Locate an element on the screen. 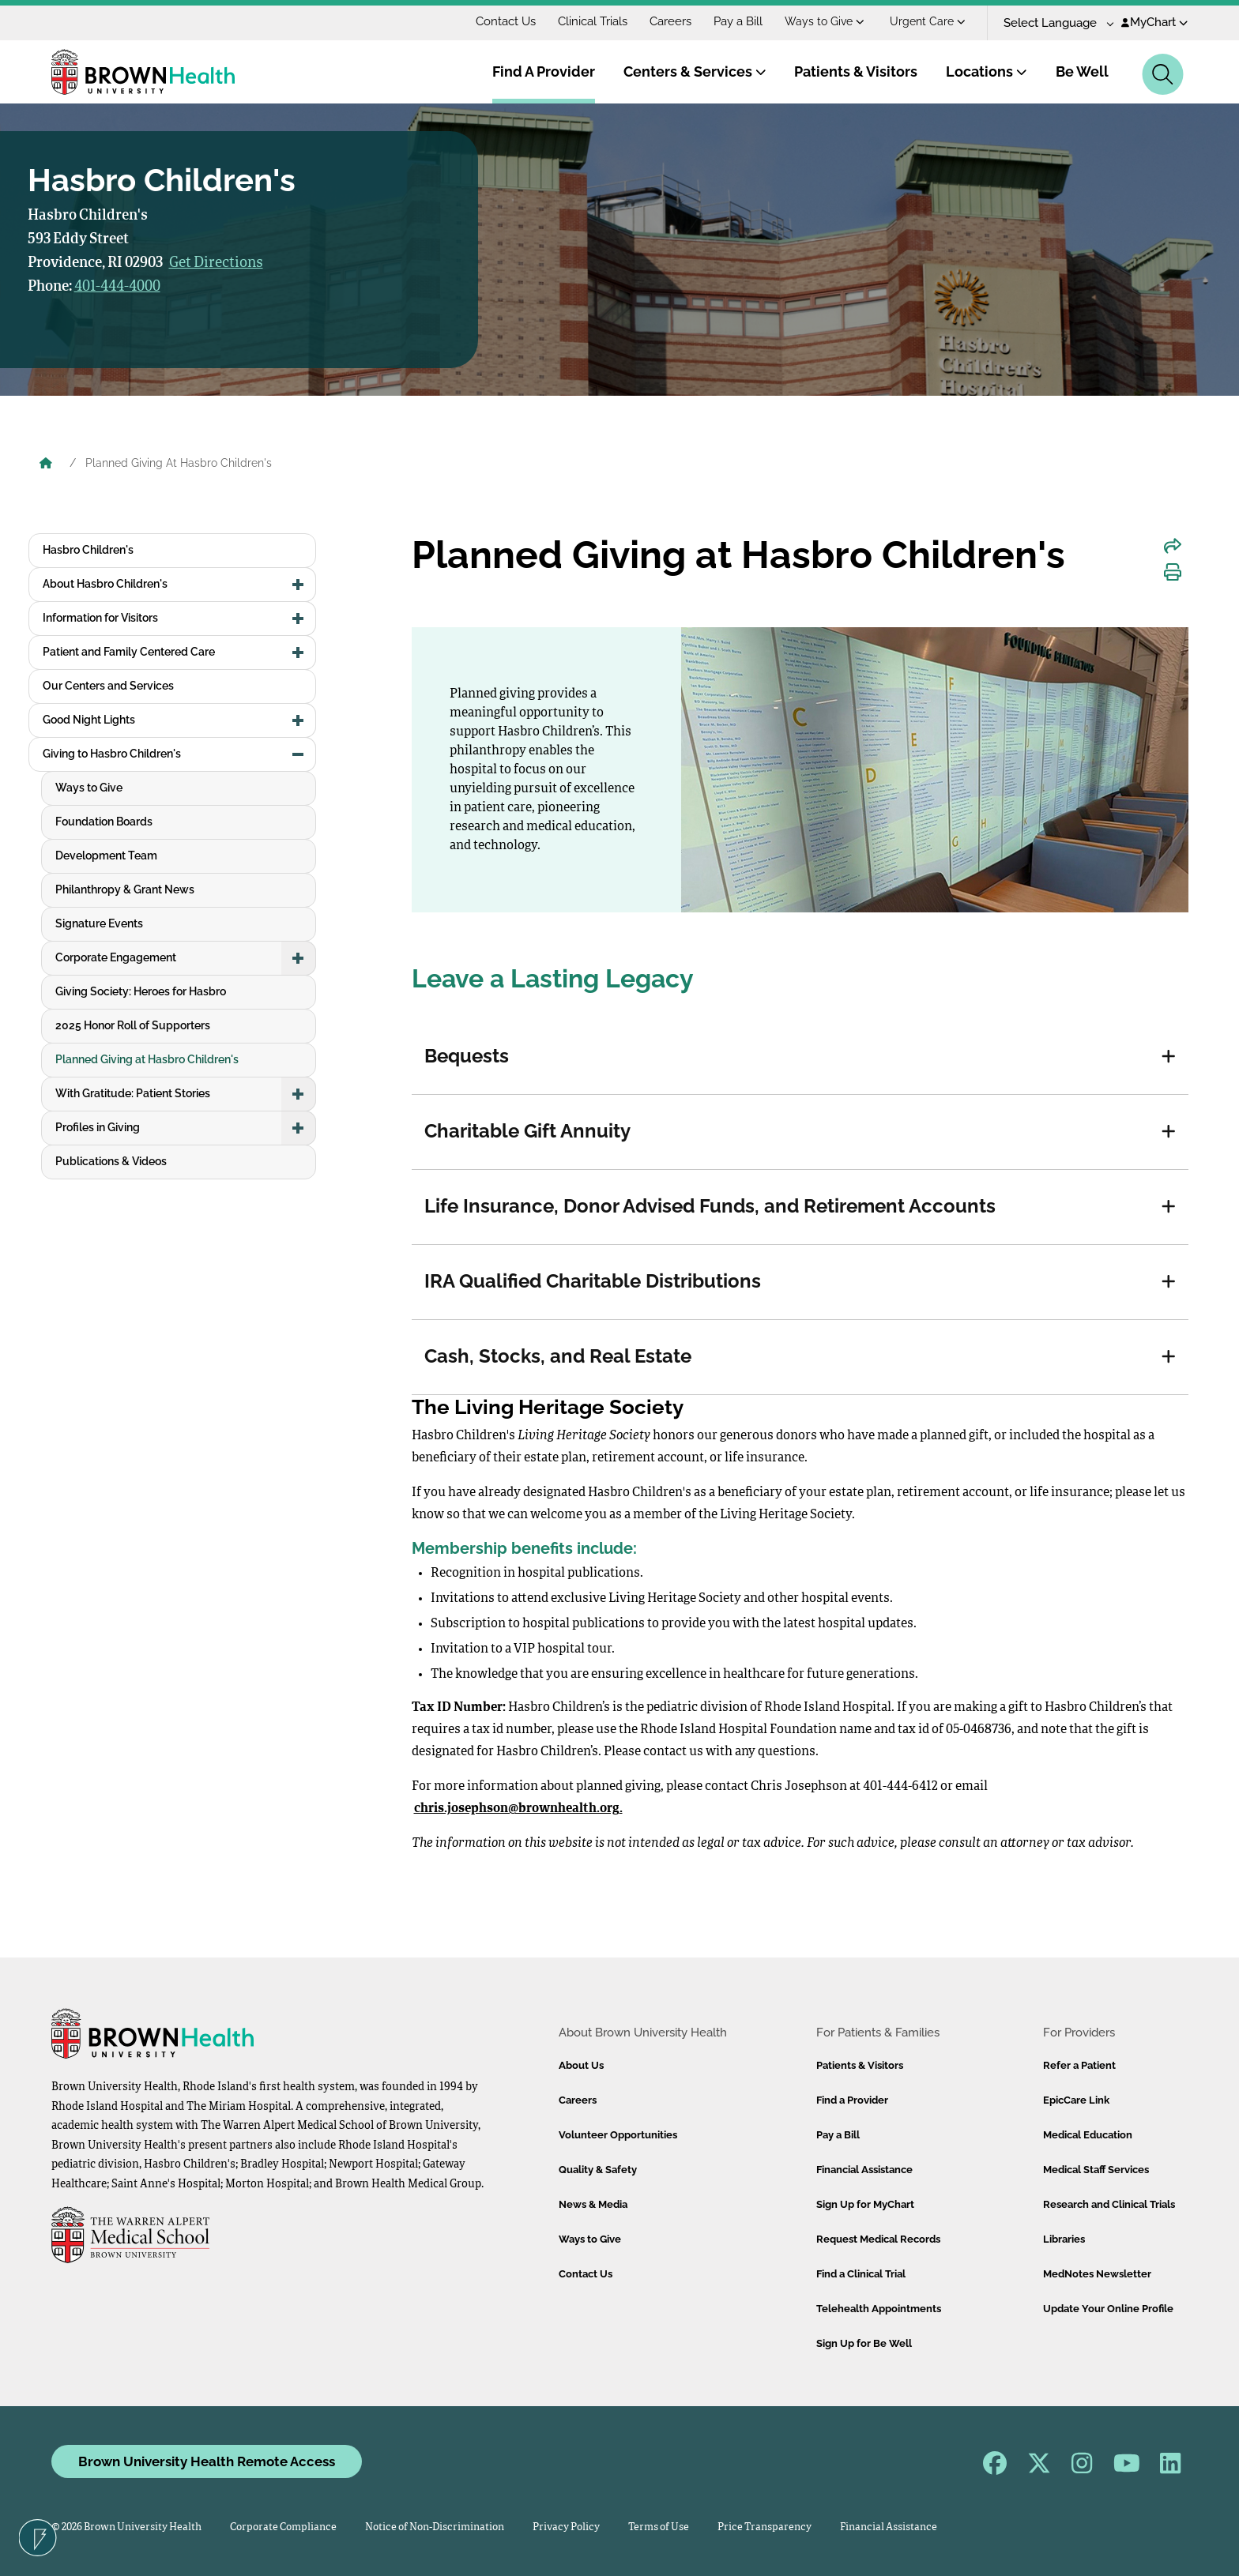 The image size is (1239, 2576). Research and Clinical Trials is located at coordinates (1109, 2204).